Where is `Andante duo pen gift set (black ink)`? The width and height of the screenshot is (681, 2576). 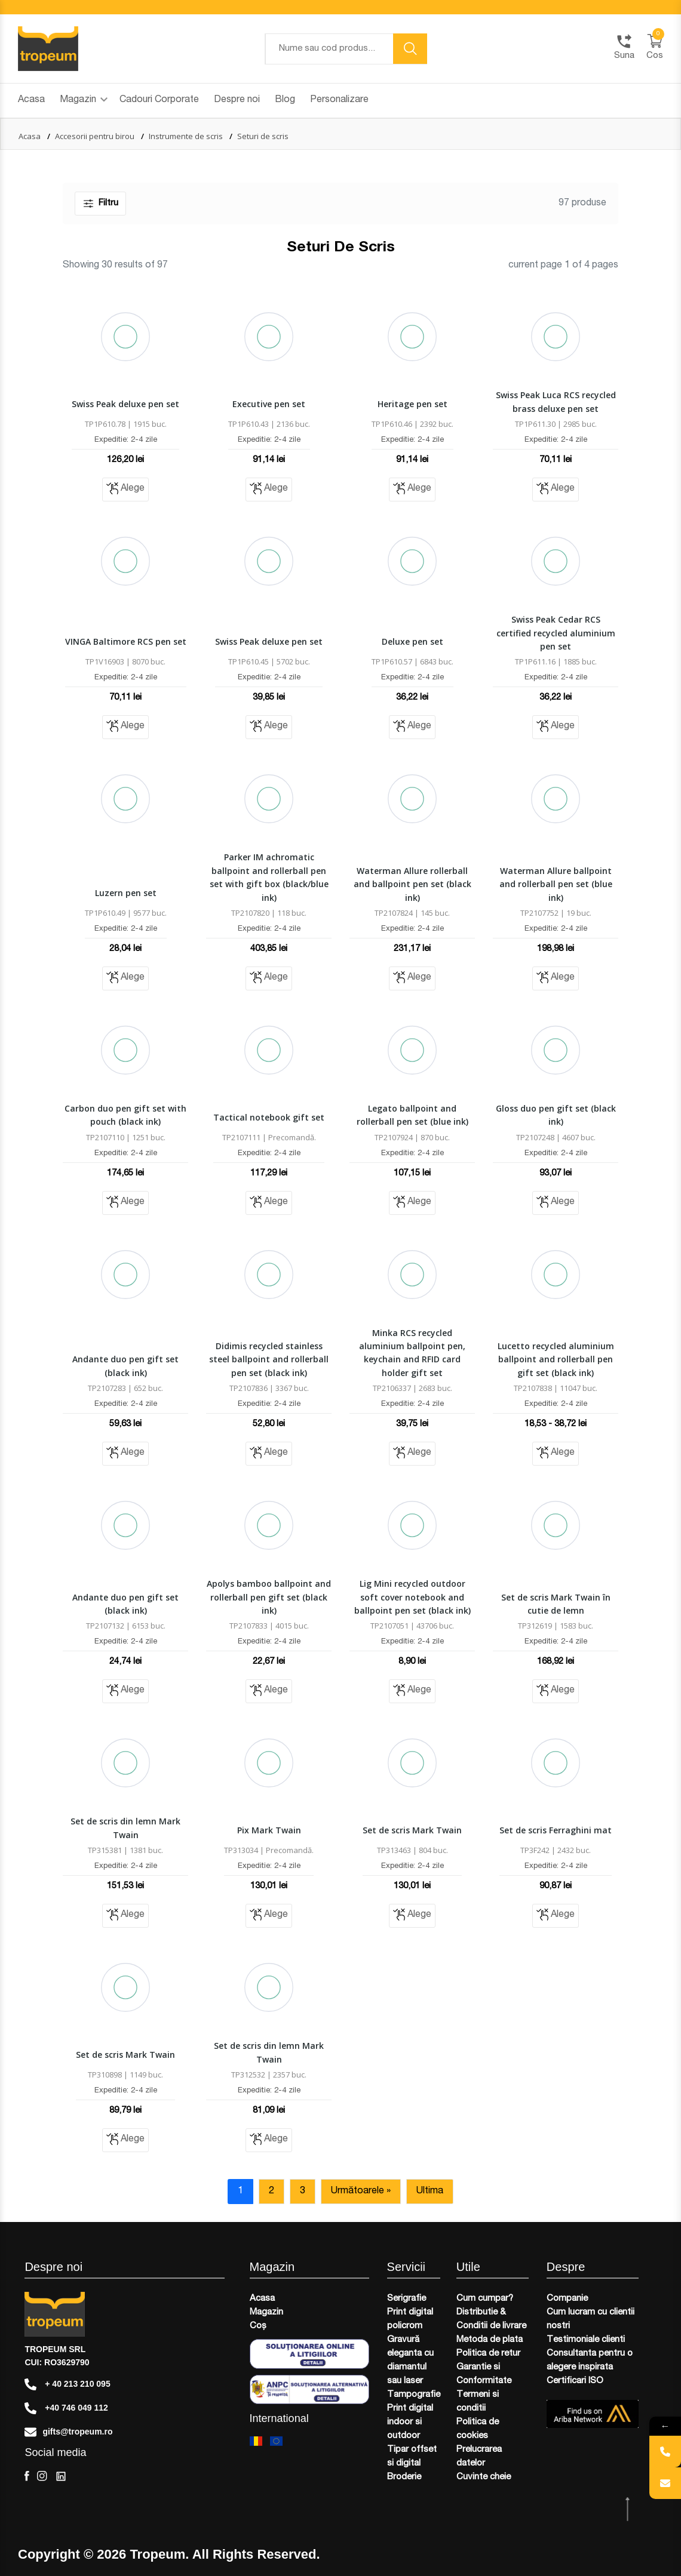
Andante duo pen gift set (black ink) is located at coordinates (125, 1365).